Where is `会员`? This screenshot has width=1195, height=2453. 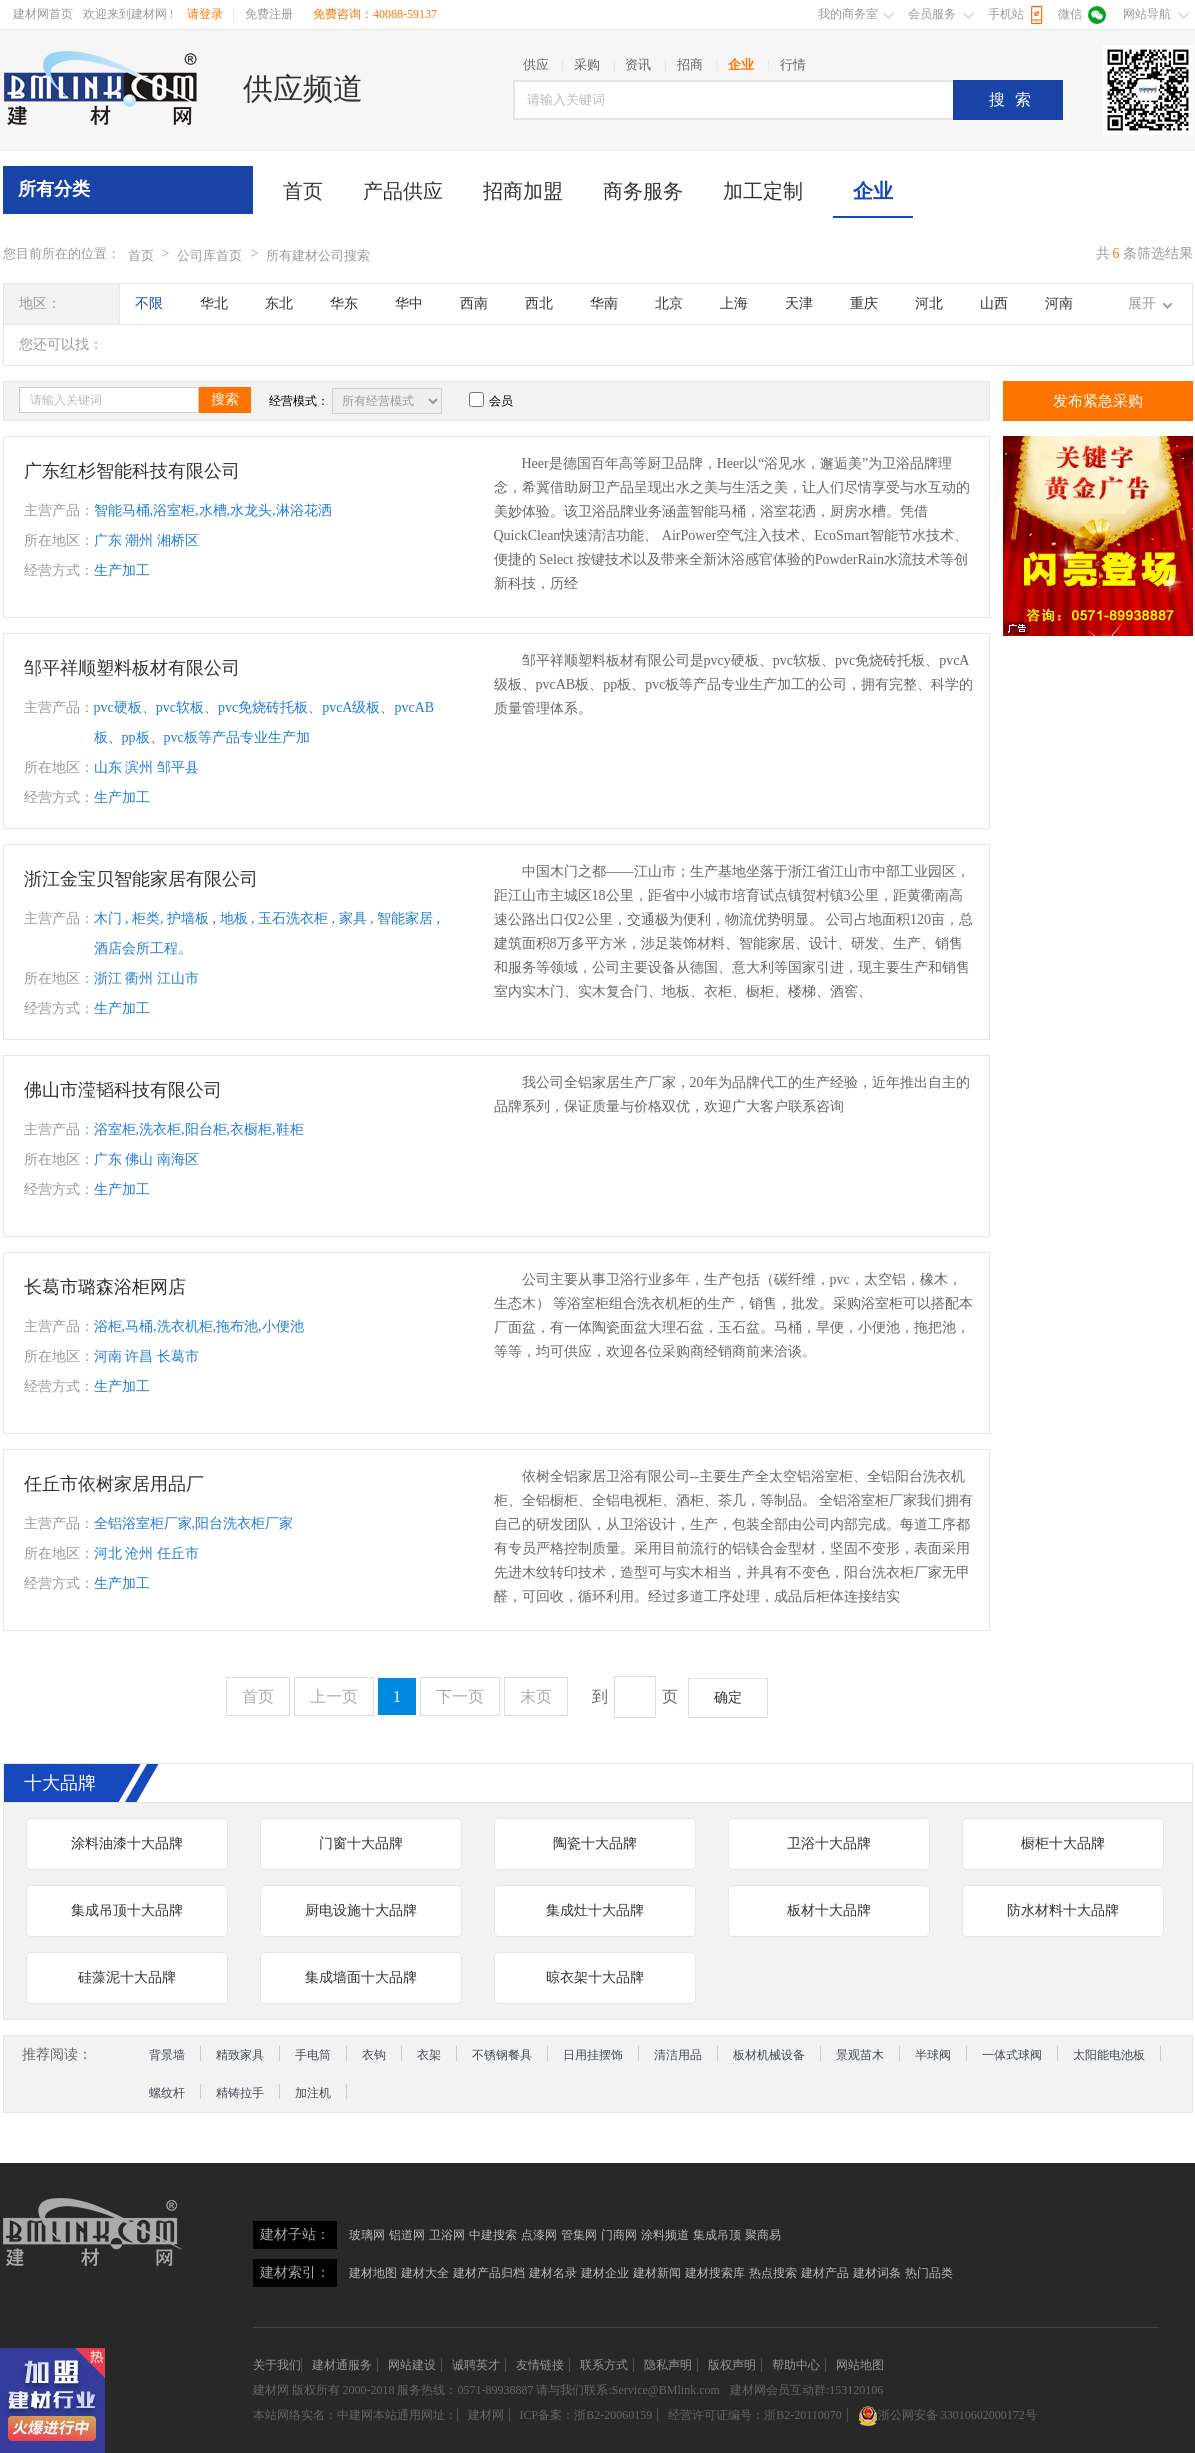
会员 is located at coordinates (491, 401).